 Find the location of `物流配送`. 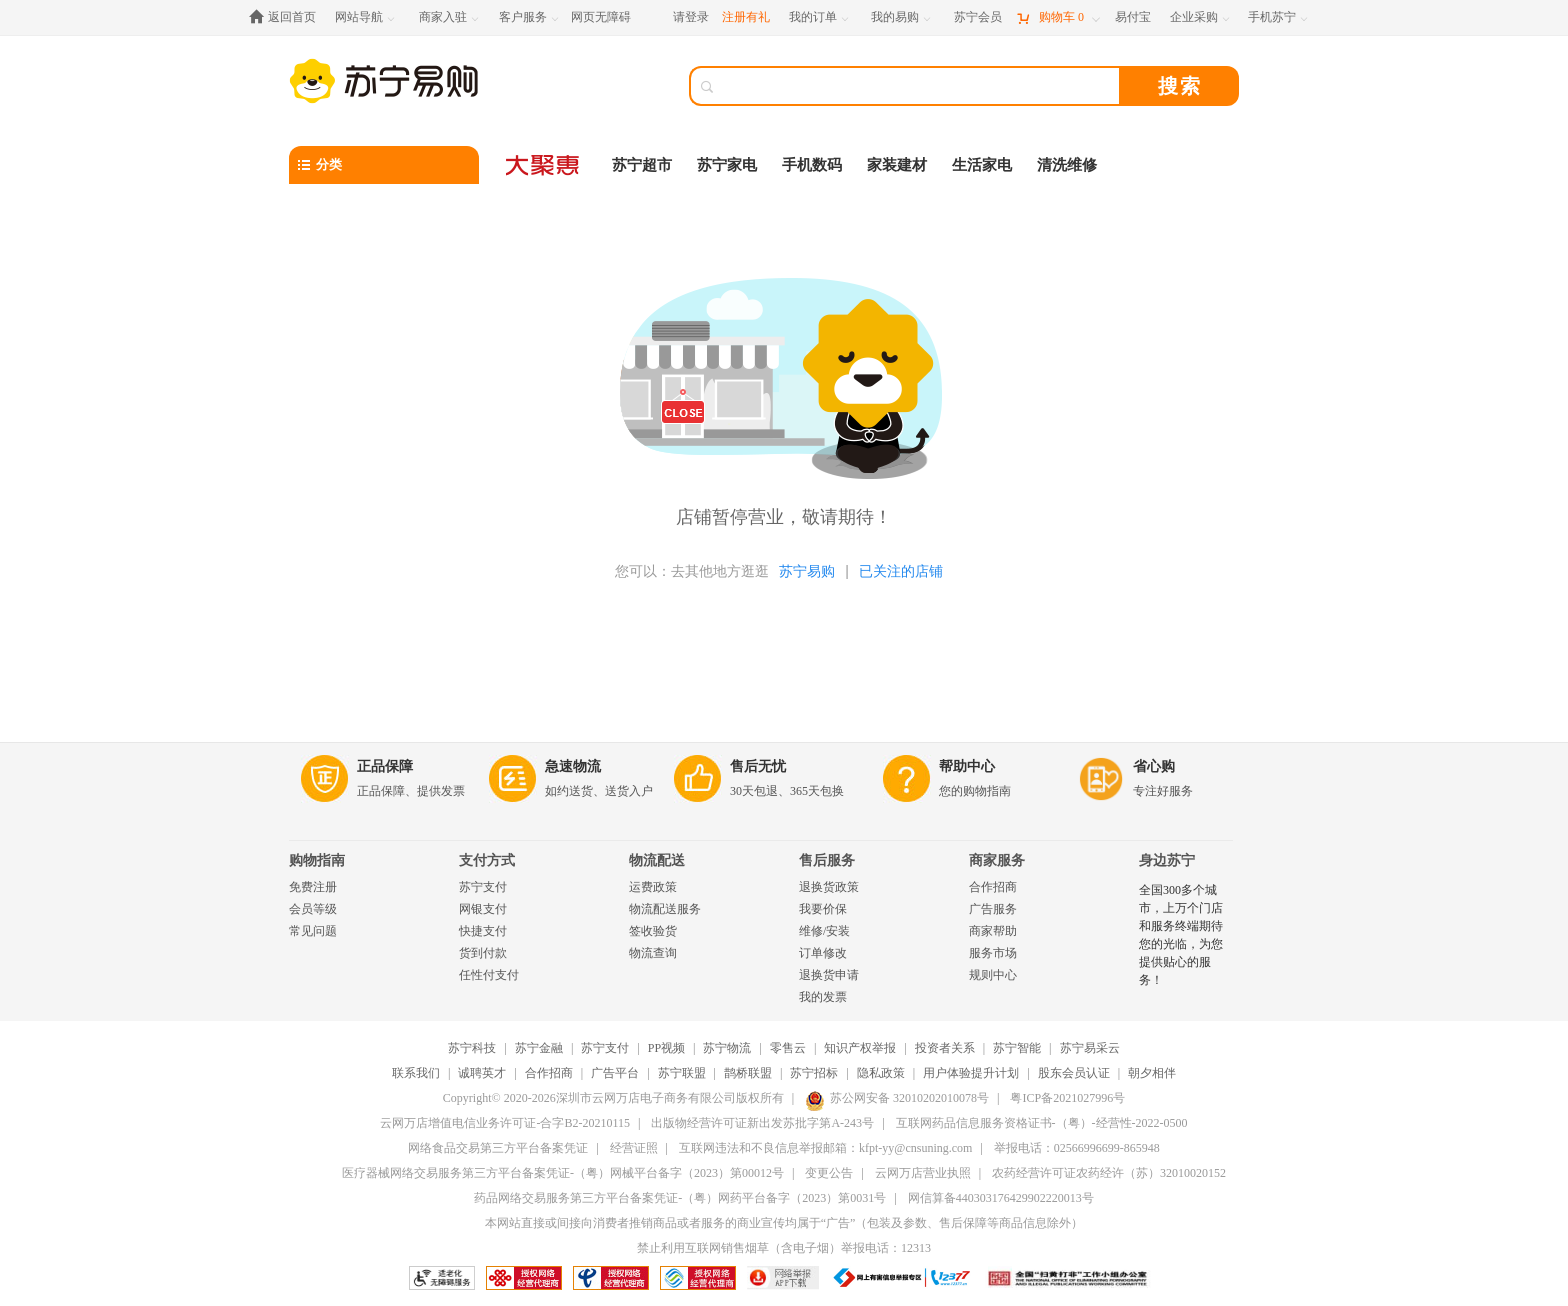

物流配送 is located at coordinates (657, 860).